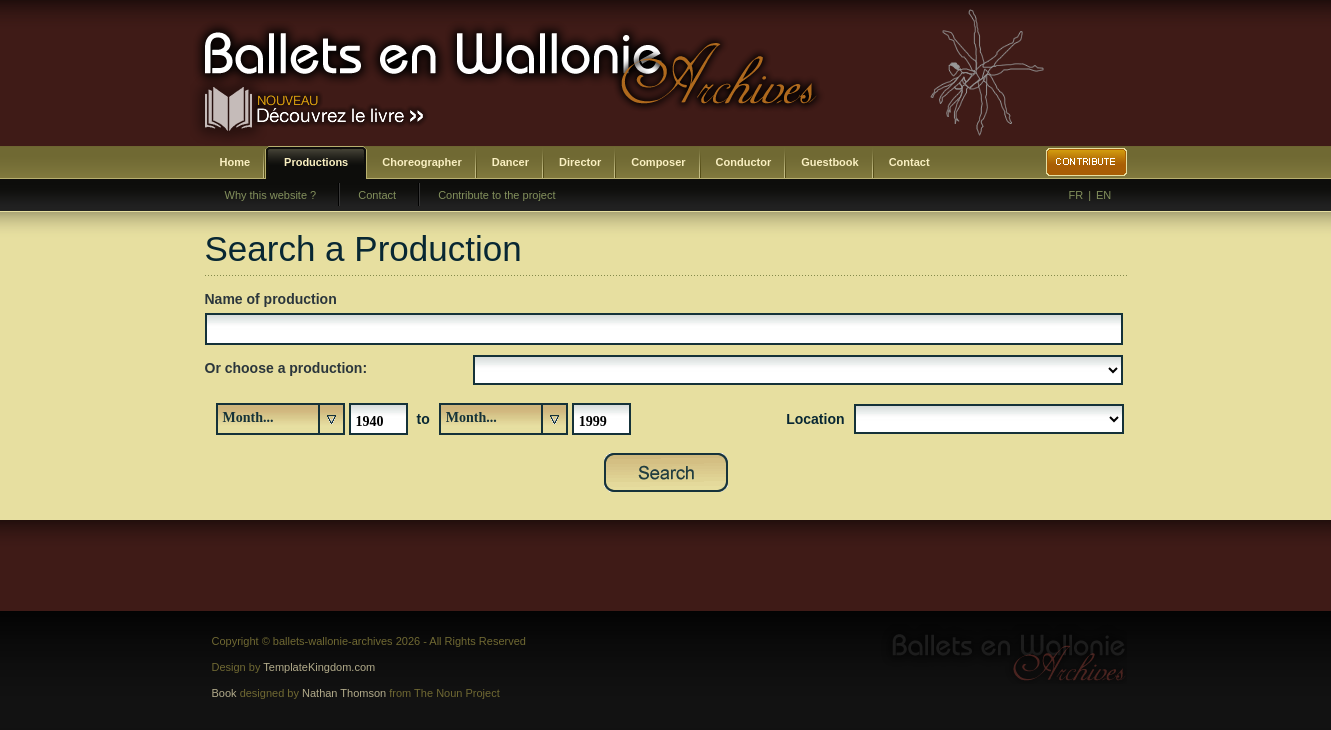 Image resolution: width=1331 pixels, height=730 pixels. I want to click on Home, so click(235, 162).